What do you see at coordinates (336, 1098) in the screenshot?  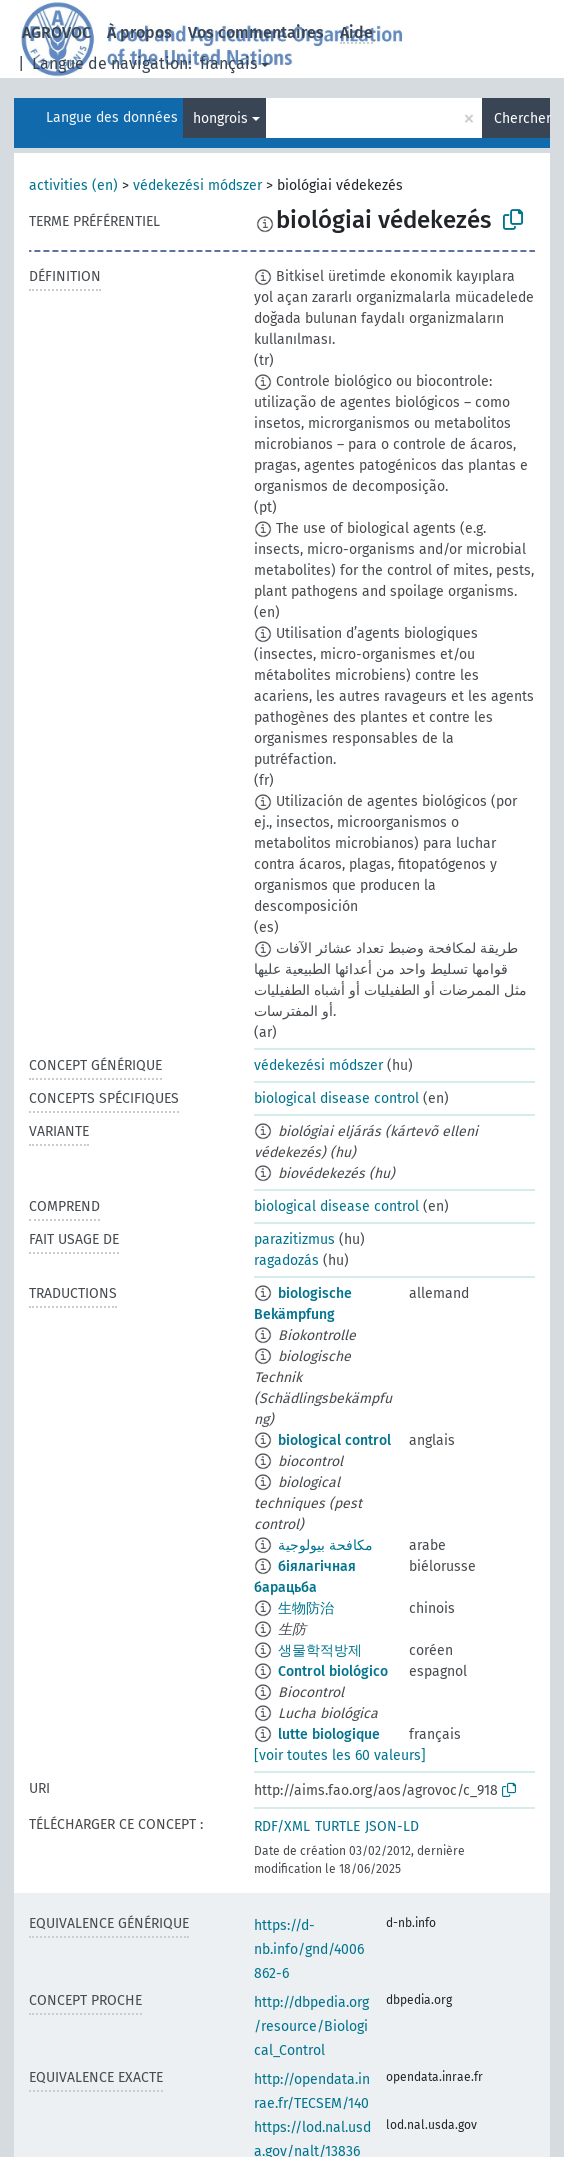 I see `biological disease control` at bounding box center [336, 1098].